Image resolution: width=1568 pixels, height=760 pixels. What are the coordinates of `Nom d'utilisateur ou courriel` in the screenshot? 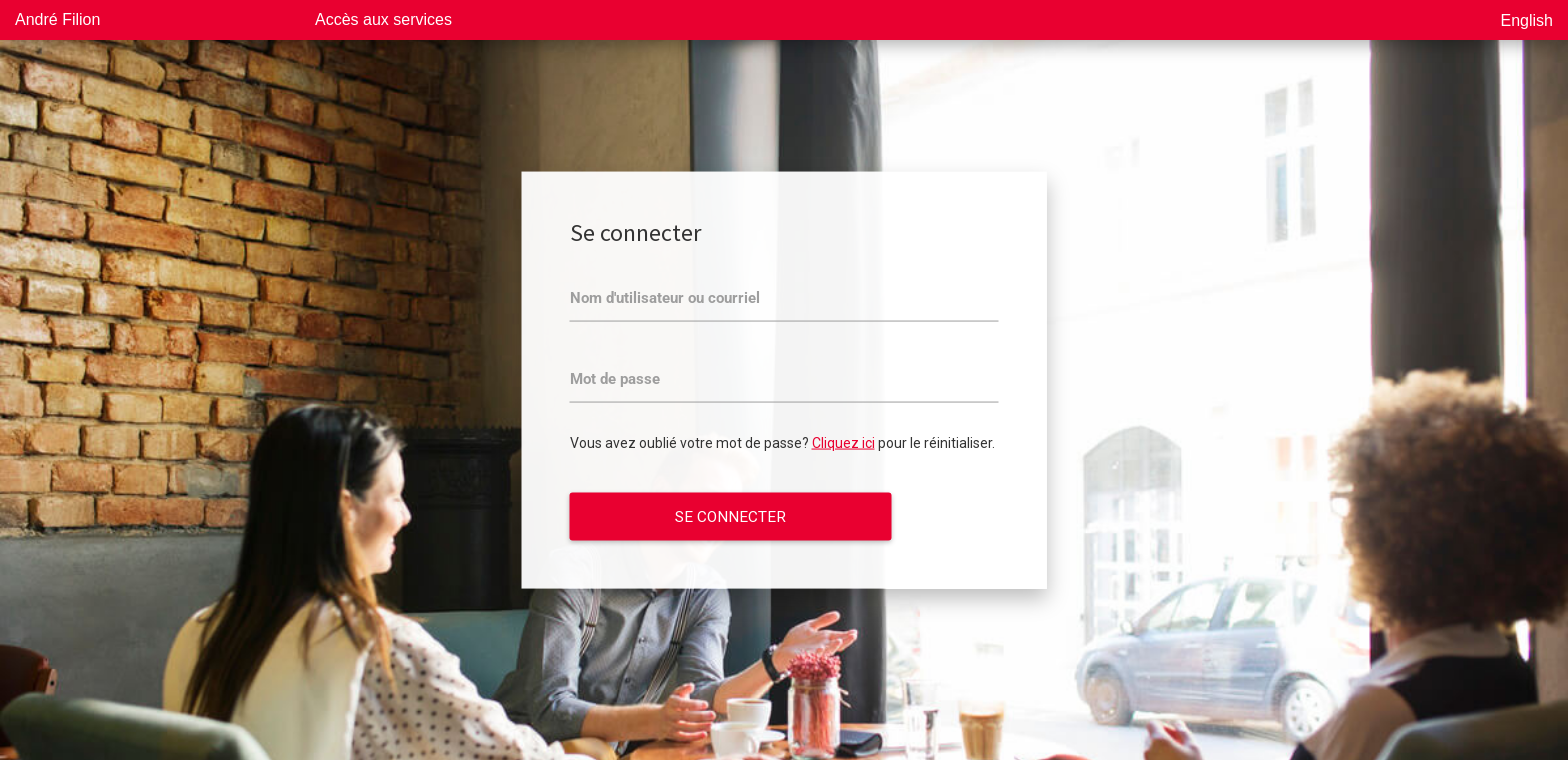 It's located at (665, 298).